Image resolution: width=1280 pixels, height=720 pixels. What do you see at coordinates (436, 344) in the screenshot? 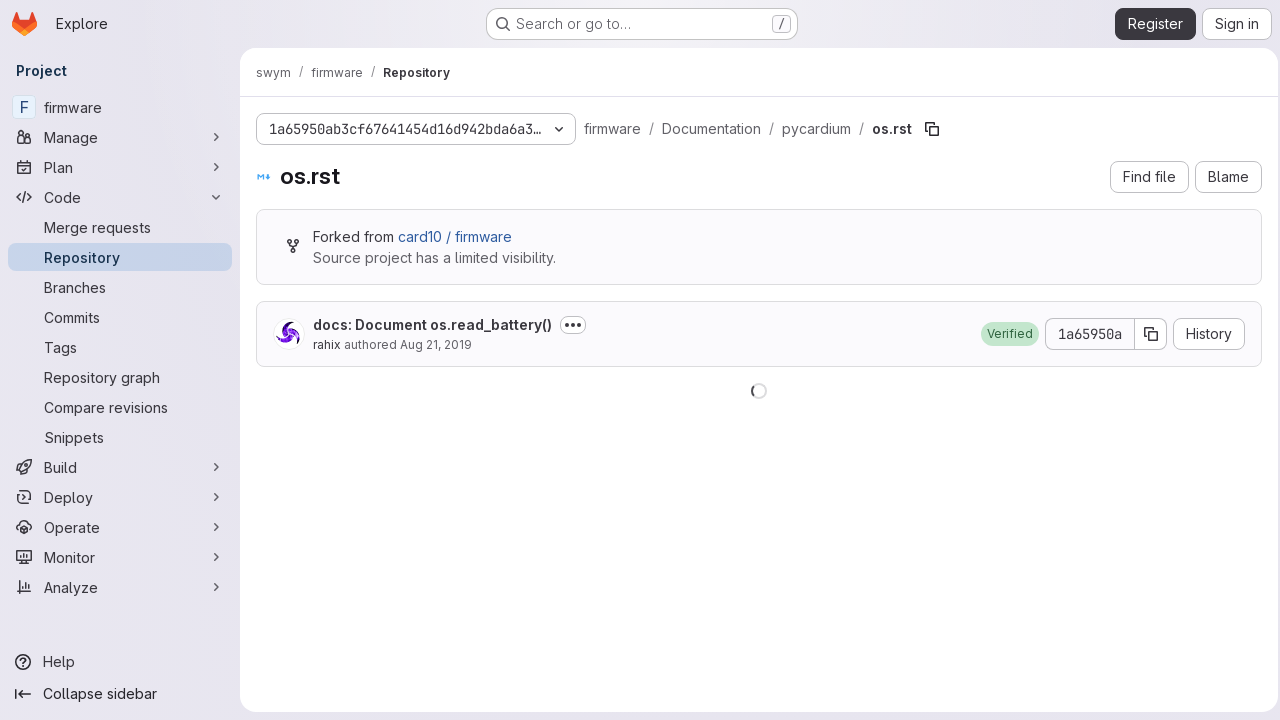
I see `Aug 21, 2019 [August 21, 2019 at 10:16:55 PM UTC]` at bounding box center [436, 344].